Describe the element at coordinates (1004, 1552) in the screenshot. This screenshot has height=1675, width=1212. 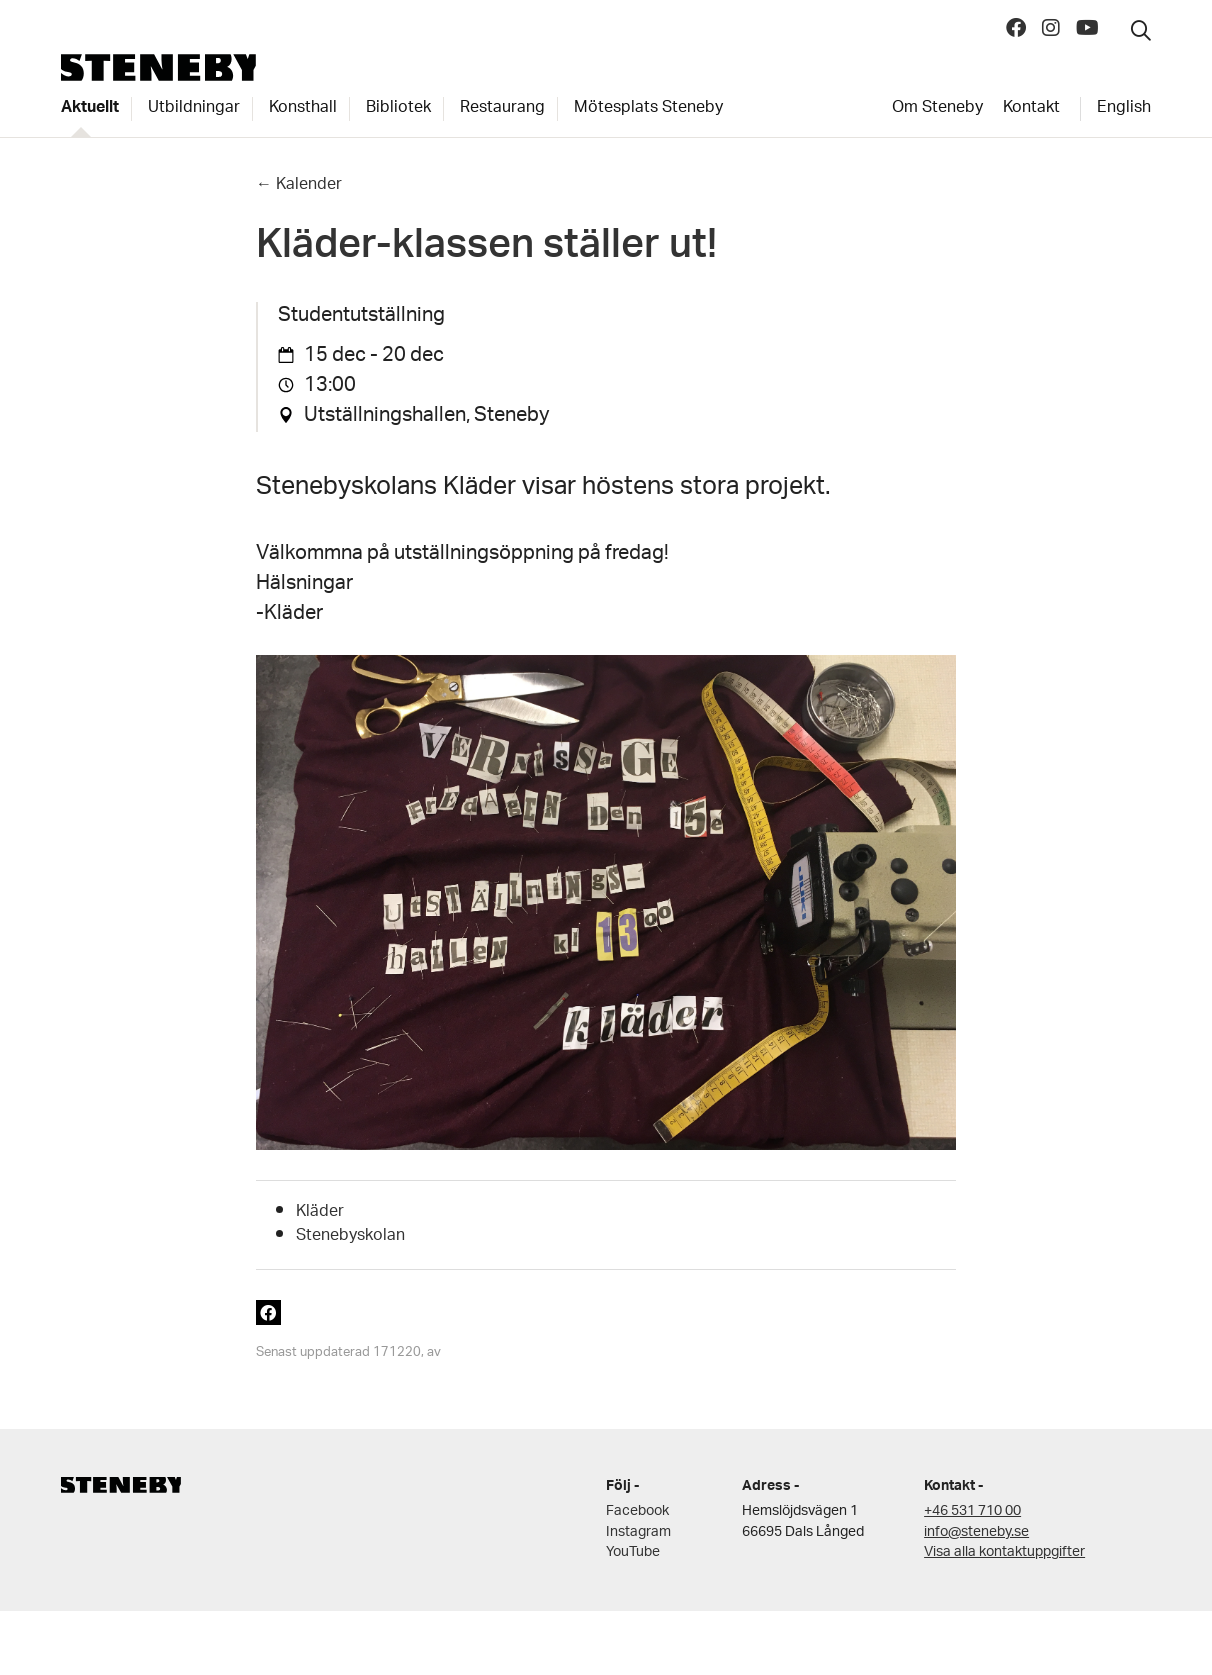
I see `Visa alla kontaktuppgifter` at that location.